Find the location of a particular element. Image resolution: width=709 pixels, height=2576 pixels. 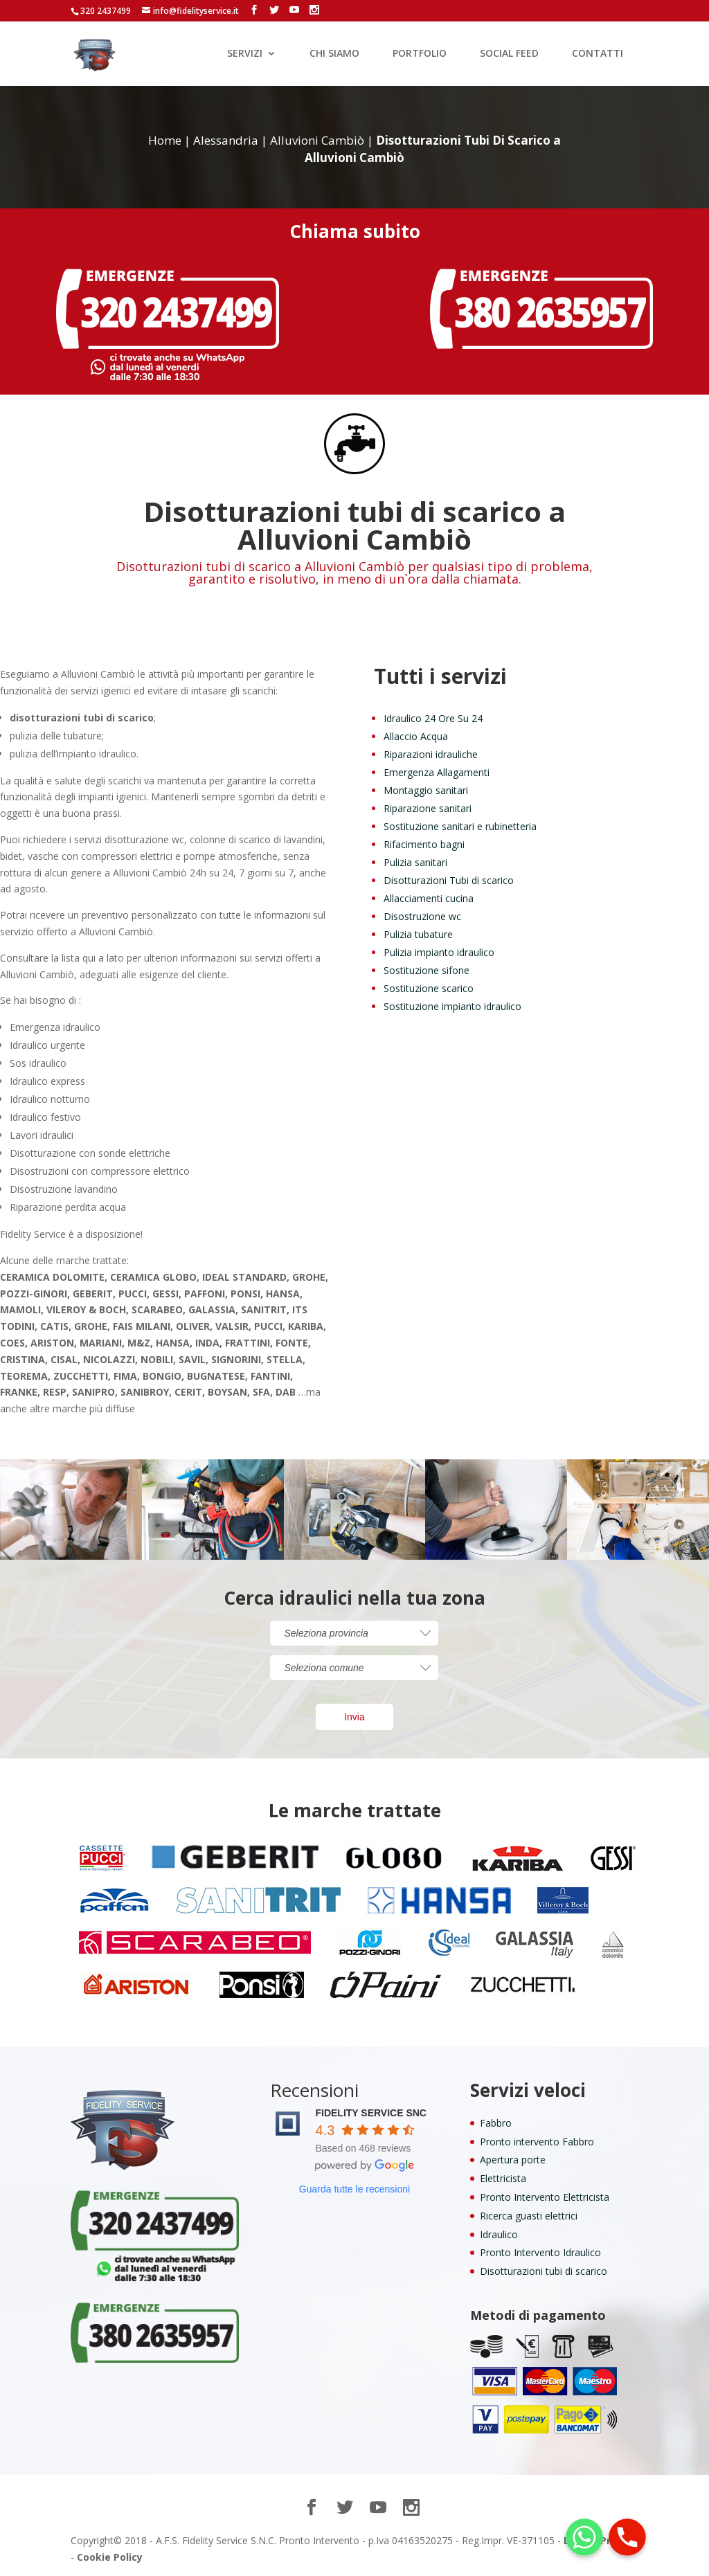

320 2437499 is located at coordinates (105, 11).